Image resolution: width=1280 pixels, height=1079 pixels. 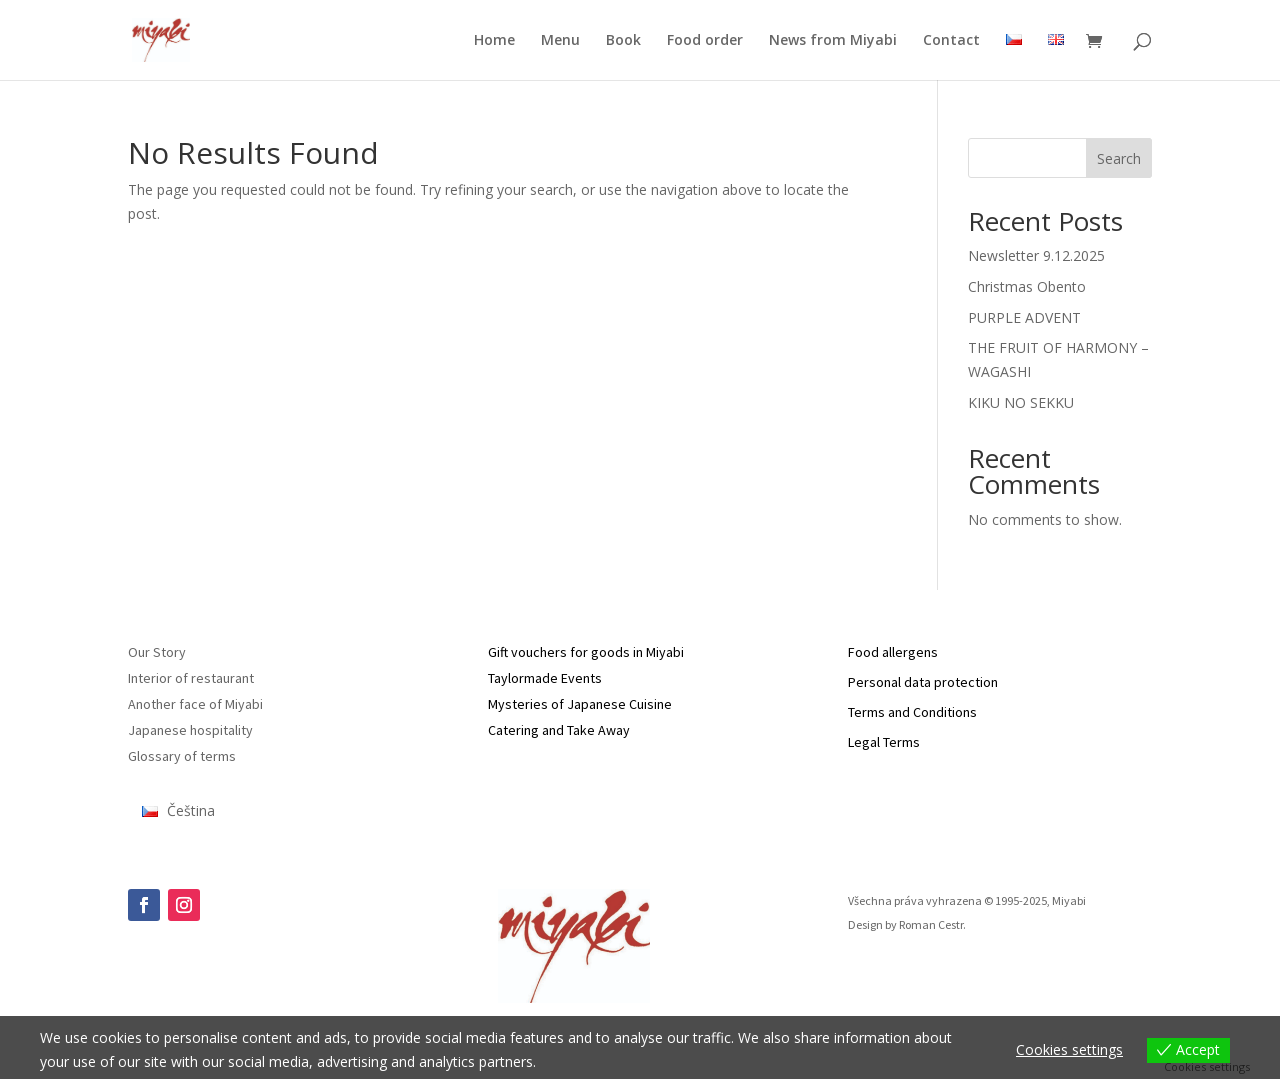 What do you see at coordinates (190, 730) in the screenshot?
I see `Japanese hospitality` at bounding box center [190, 730].